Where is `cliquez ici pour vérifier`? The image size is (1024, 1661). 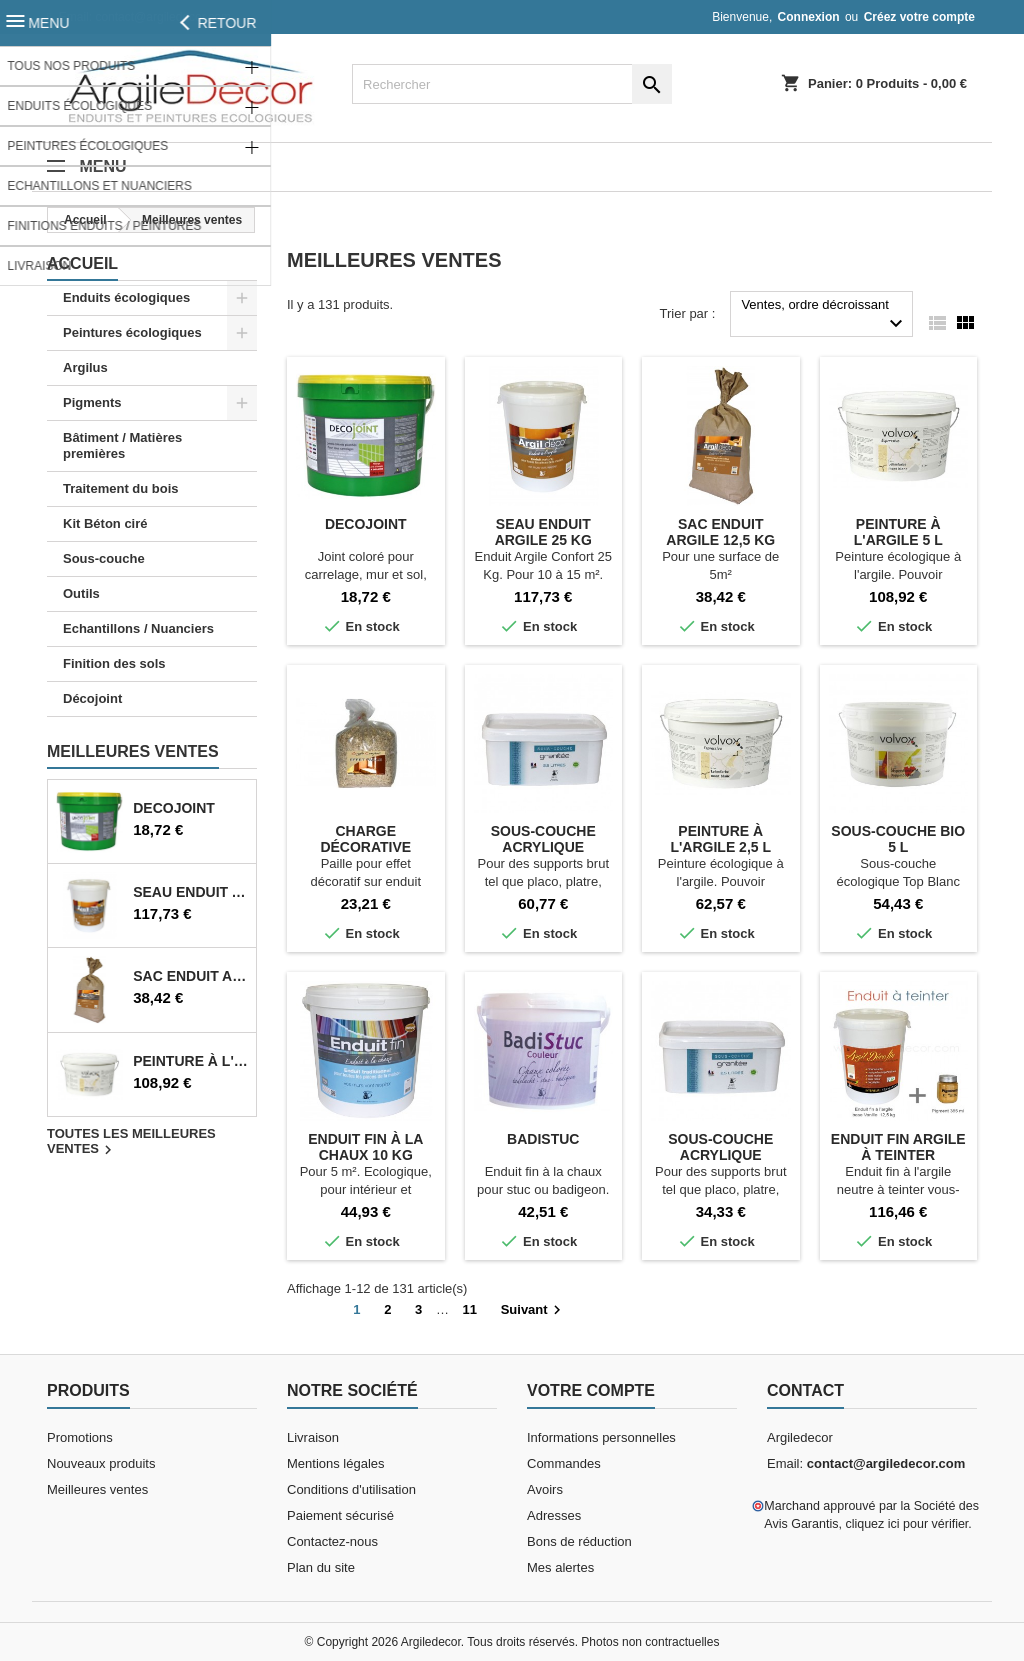 cliquez ici pour vérifier is located at coordinates (906, 1524).